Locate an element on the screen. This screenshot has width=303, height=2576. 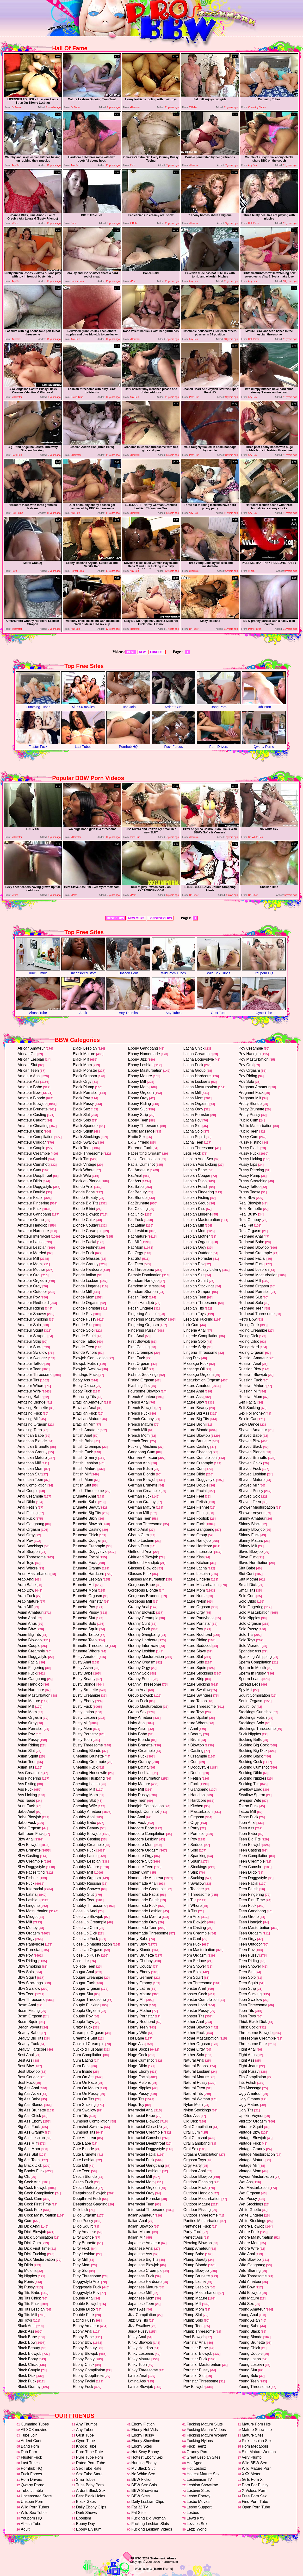
Pretty Blonde is located at coordinates (250, 1104).